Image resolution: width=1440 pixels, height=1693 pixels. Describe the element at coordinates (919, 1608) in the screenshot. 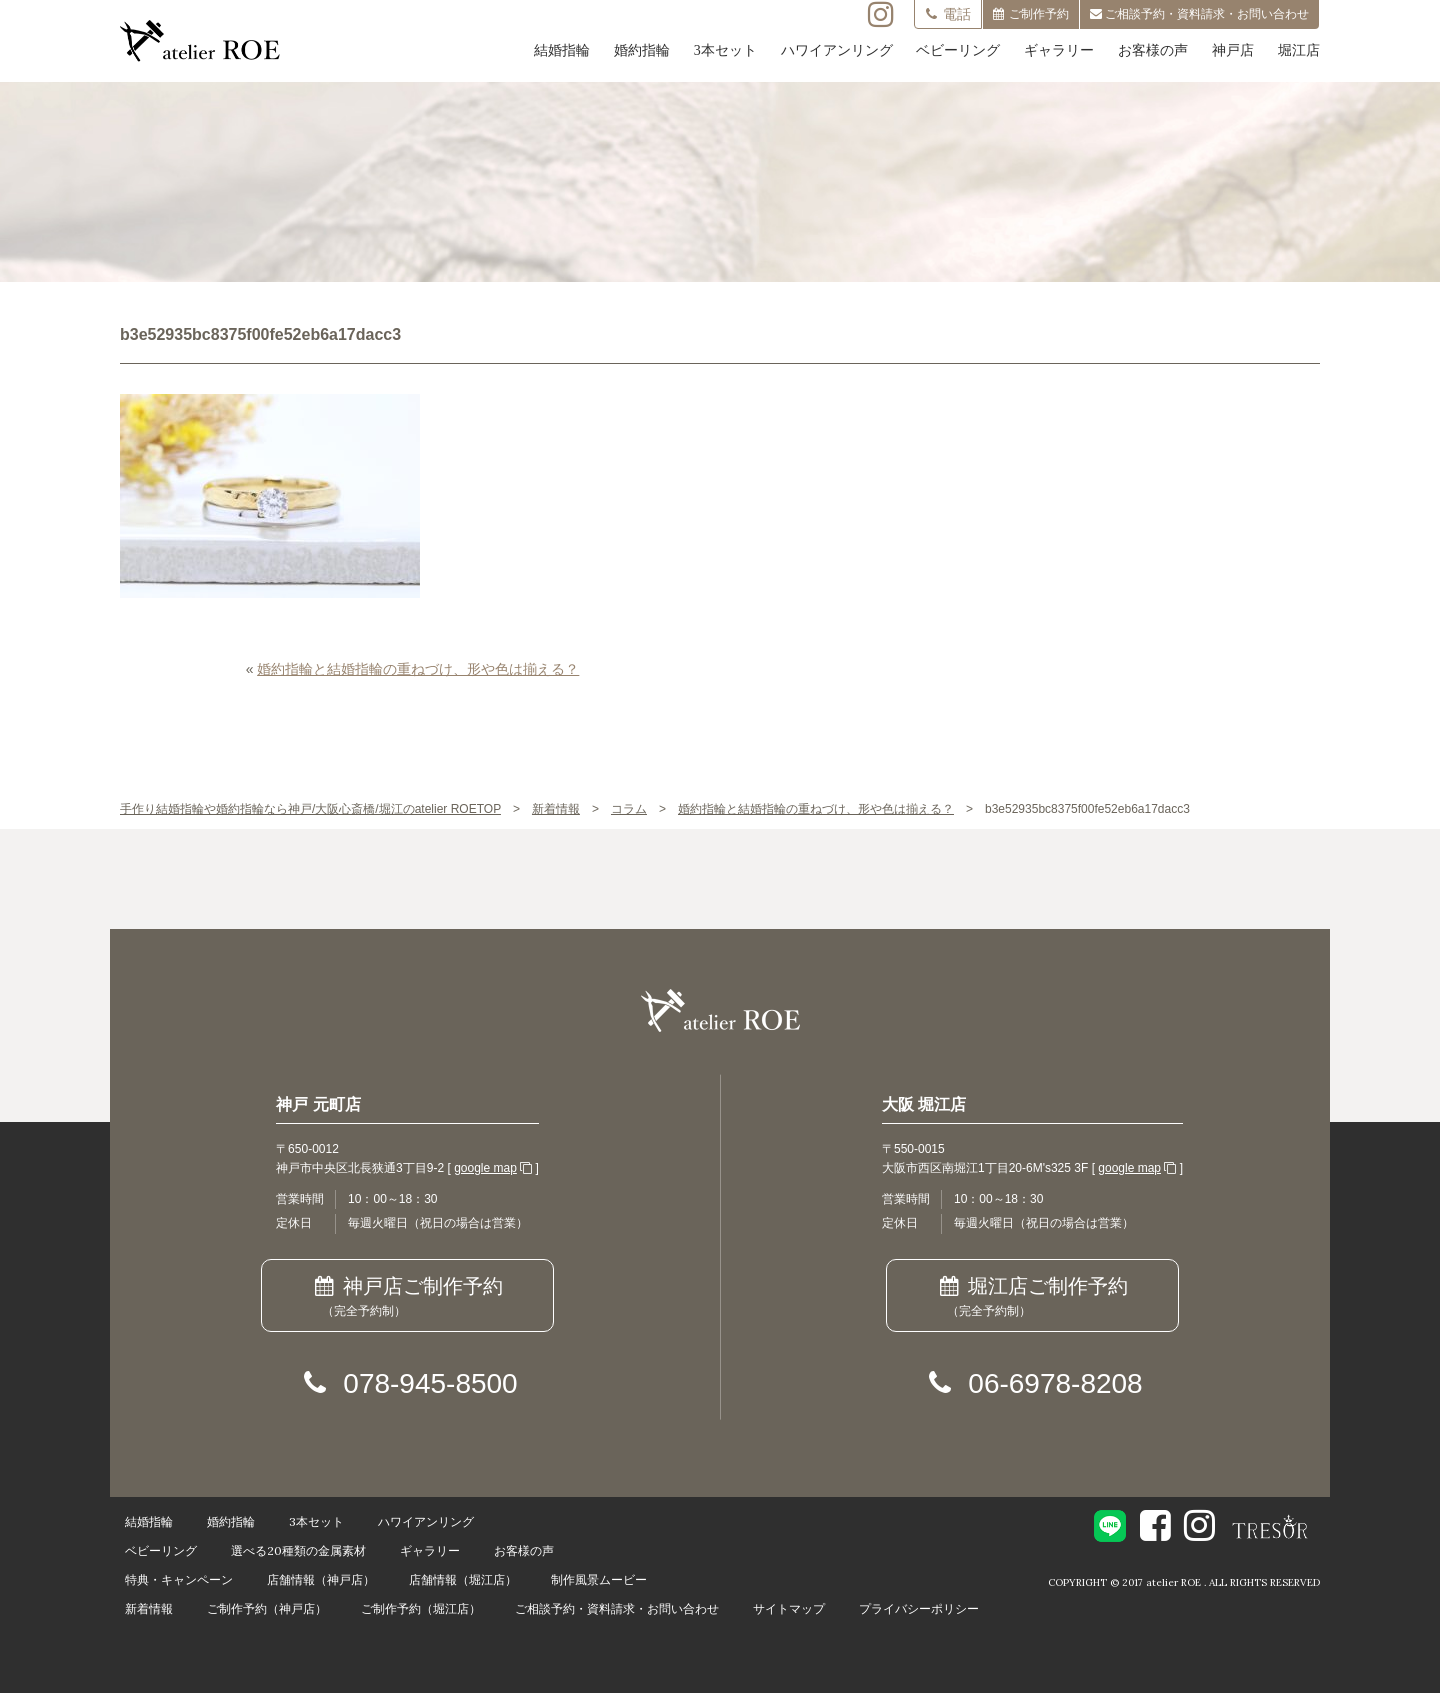

I see `プライバシーポリシー` at that location.